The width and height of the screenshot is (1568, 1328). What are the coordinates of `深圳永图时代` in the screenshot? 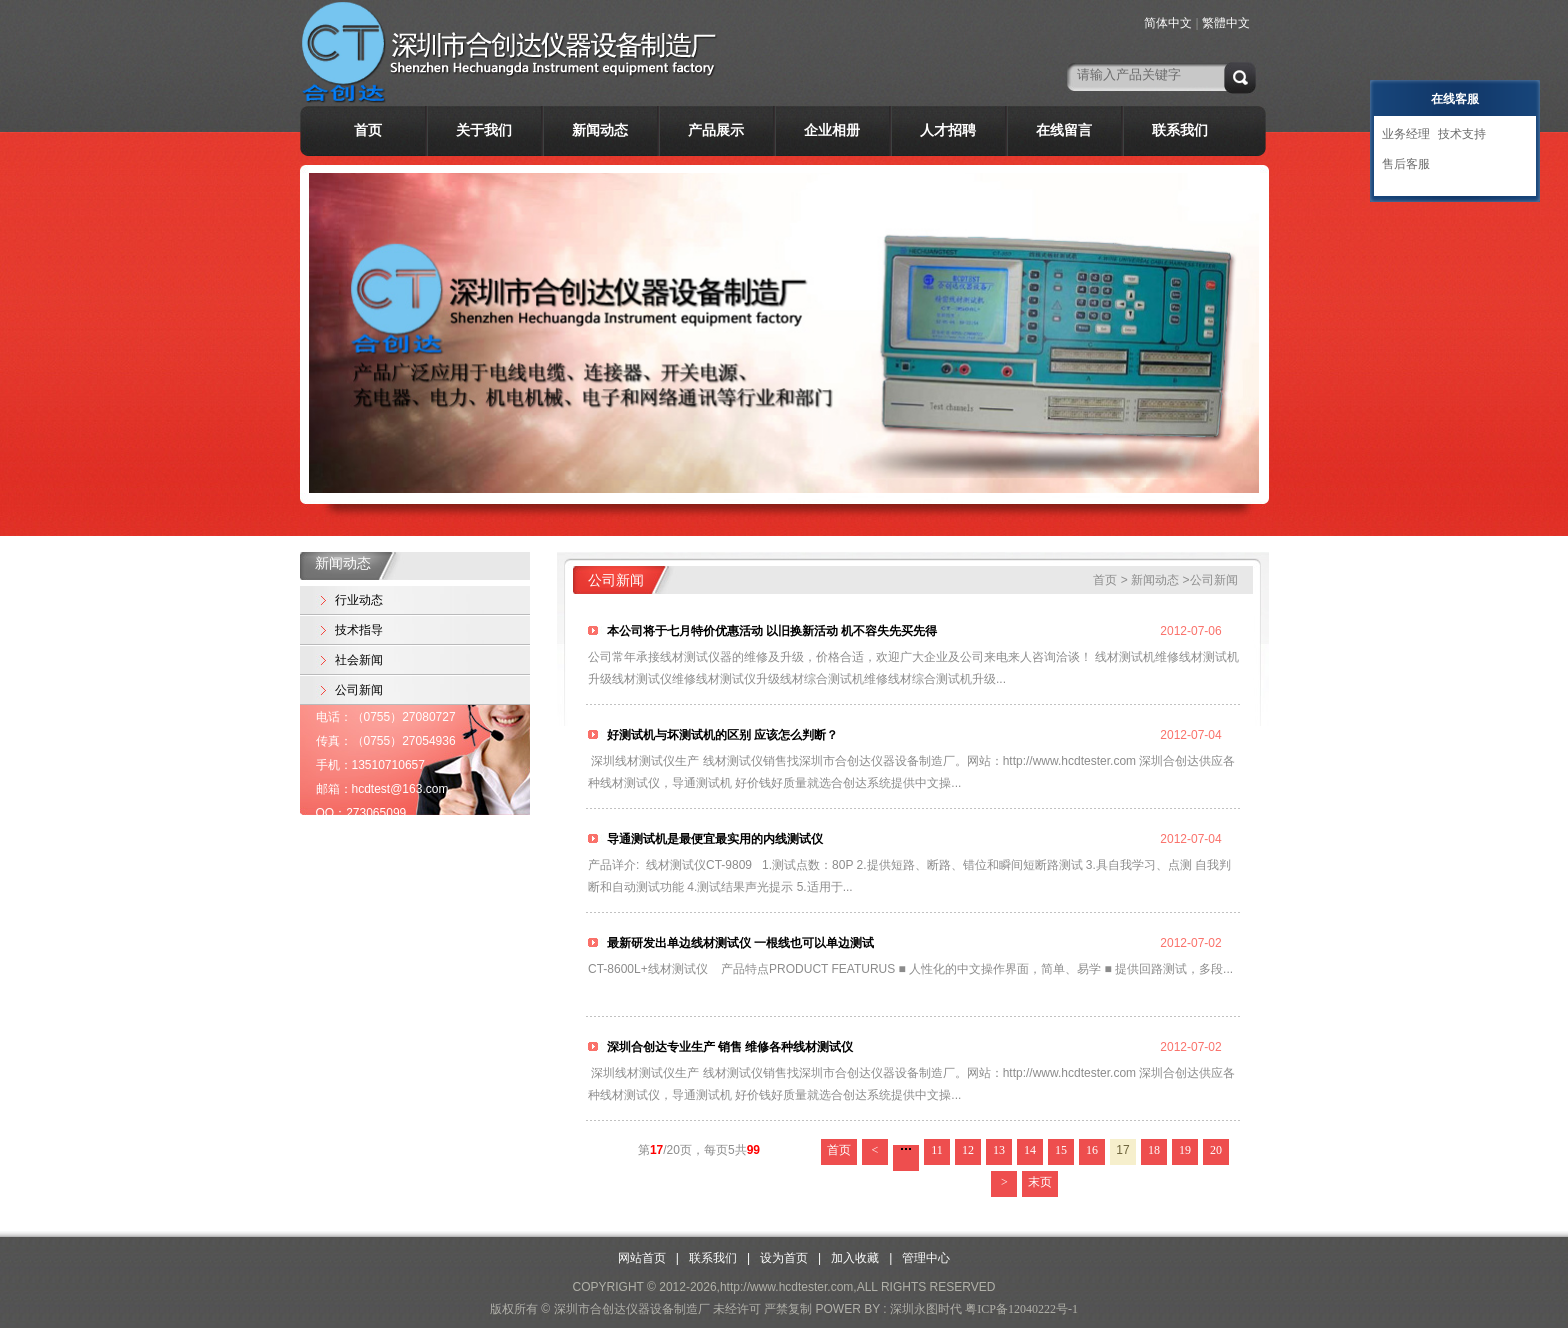 It's located at (926, 1309).